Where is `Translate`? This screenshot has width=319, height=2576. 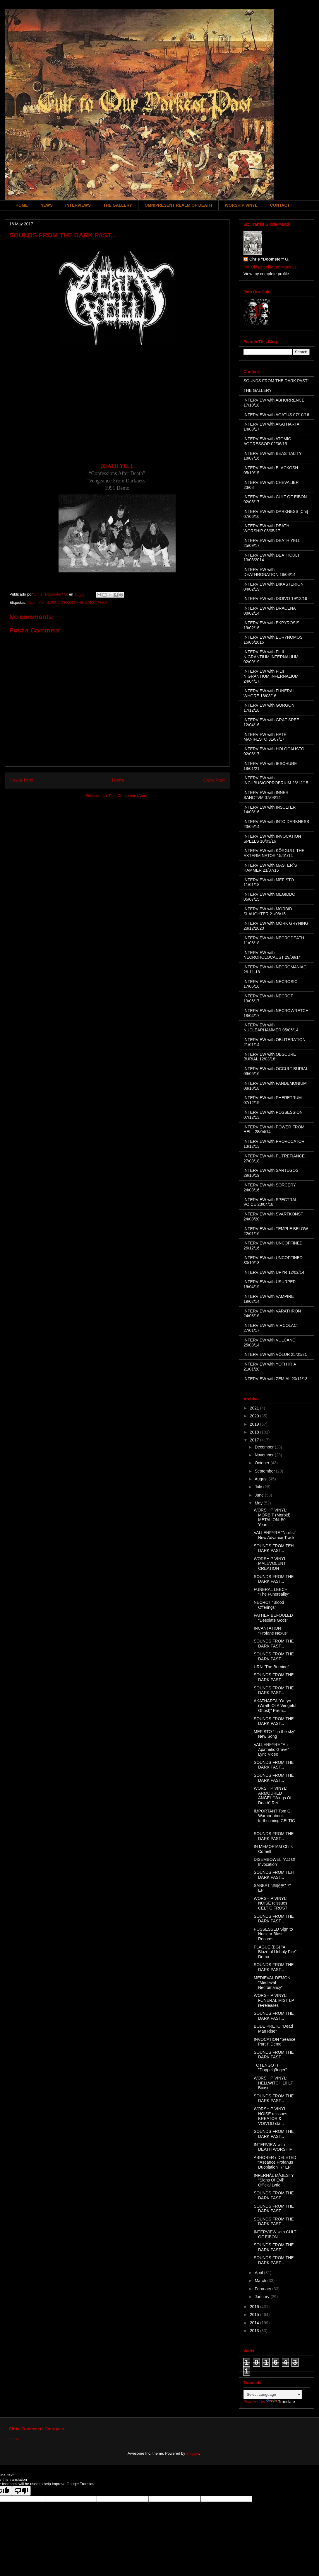
Translate is located at coordinates (280, 2401).